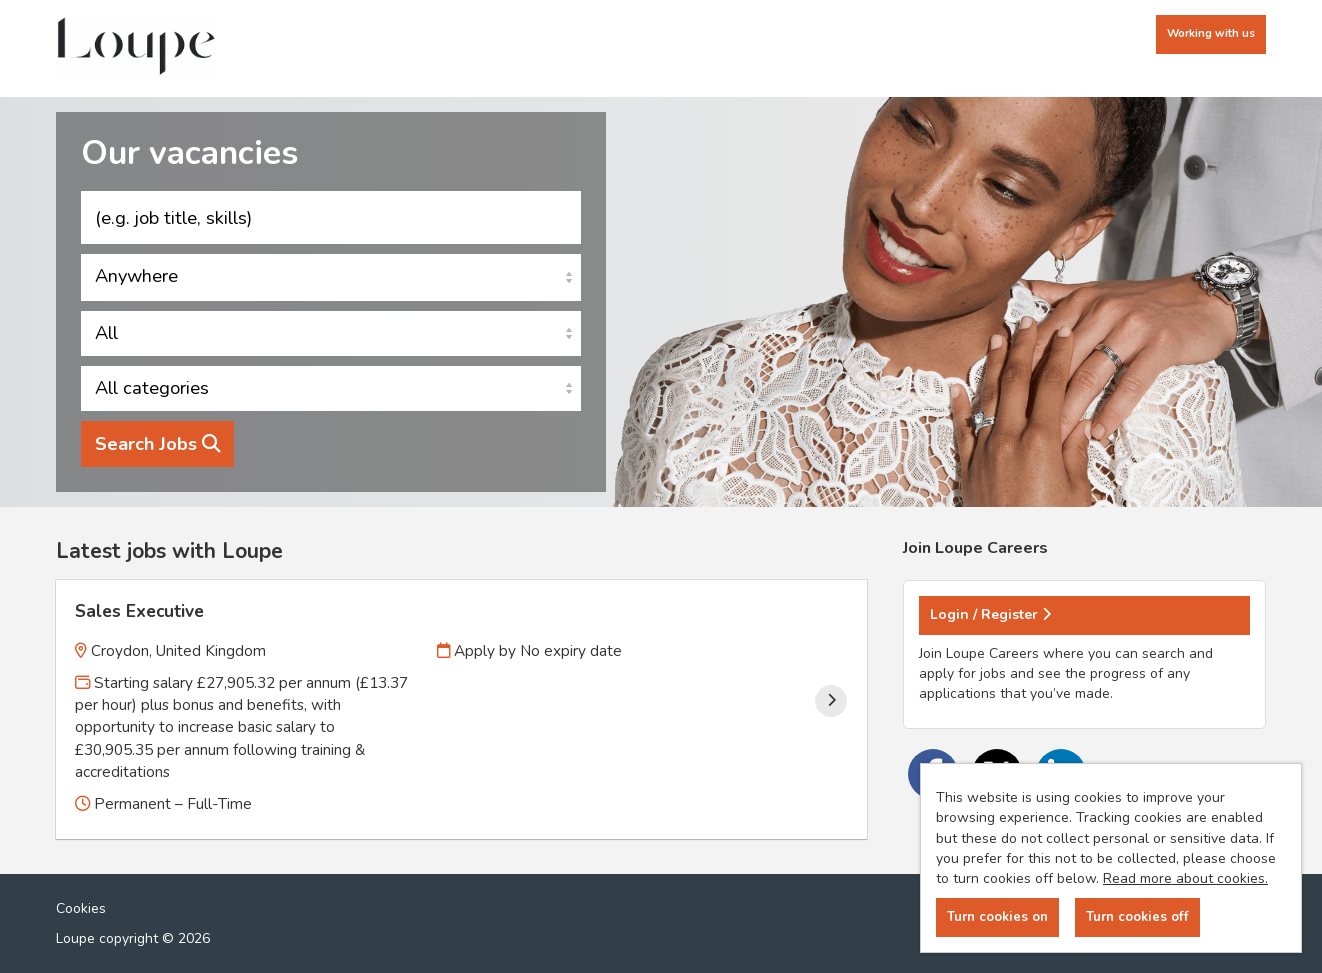 The width and height of the screenshot is (1322, 973). I want to click on Cookies, so click(81, 908).